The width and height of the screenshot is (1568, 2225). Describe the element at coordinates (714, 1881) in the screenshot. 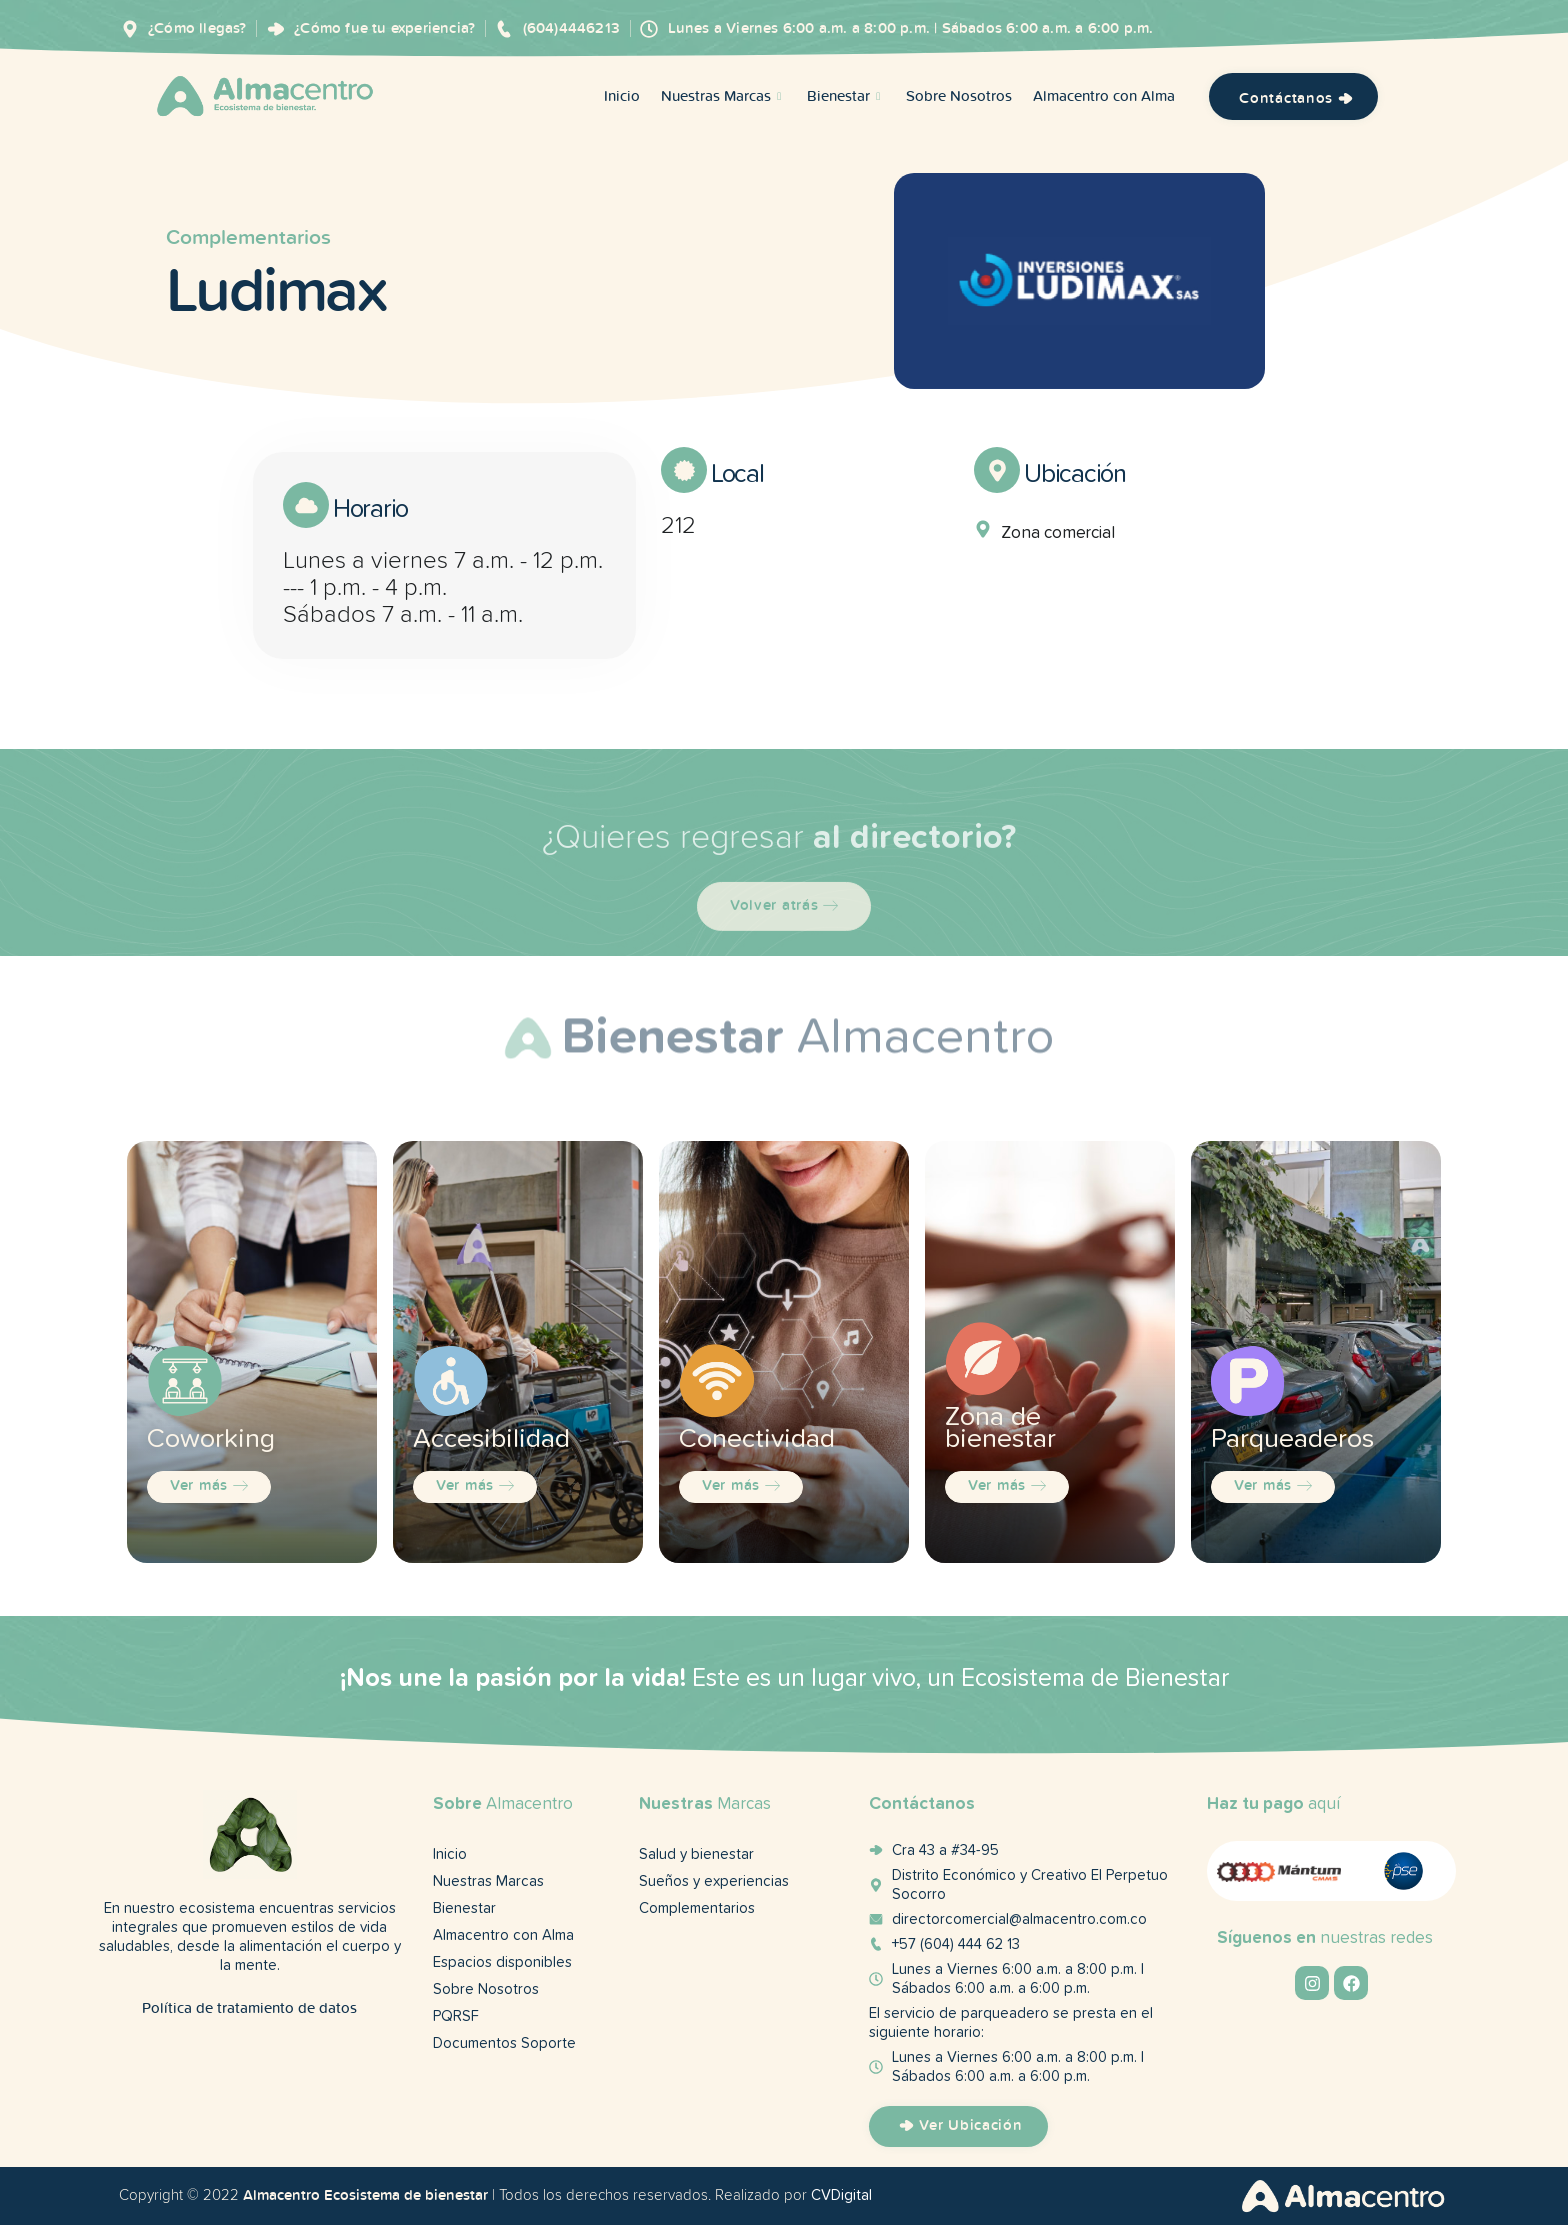

I see `Sueños y experiencias` at that location.